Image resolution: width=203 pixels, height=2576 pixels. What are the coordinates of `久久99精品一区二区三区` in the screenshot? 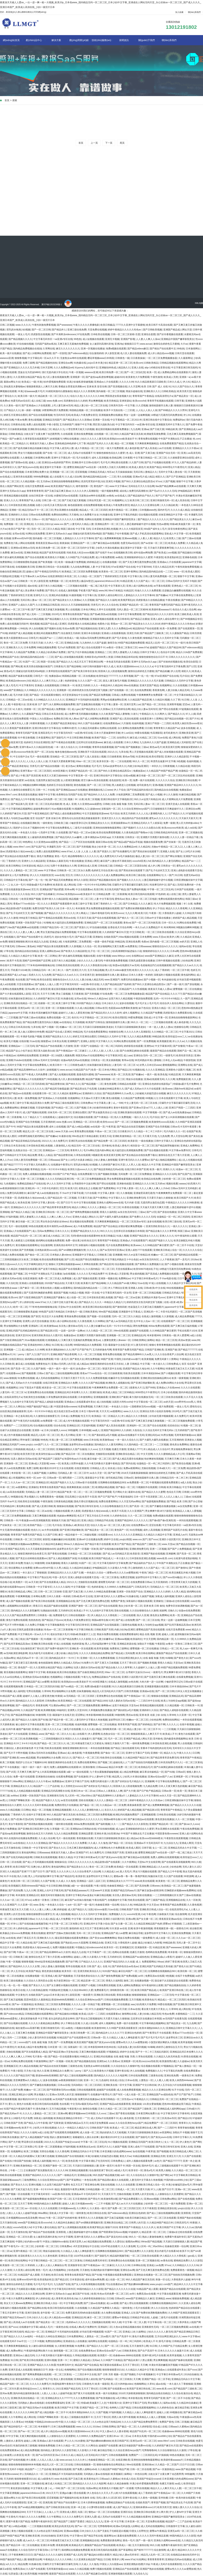 It's located at (165, 1031).